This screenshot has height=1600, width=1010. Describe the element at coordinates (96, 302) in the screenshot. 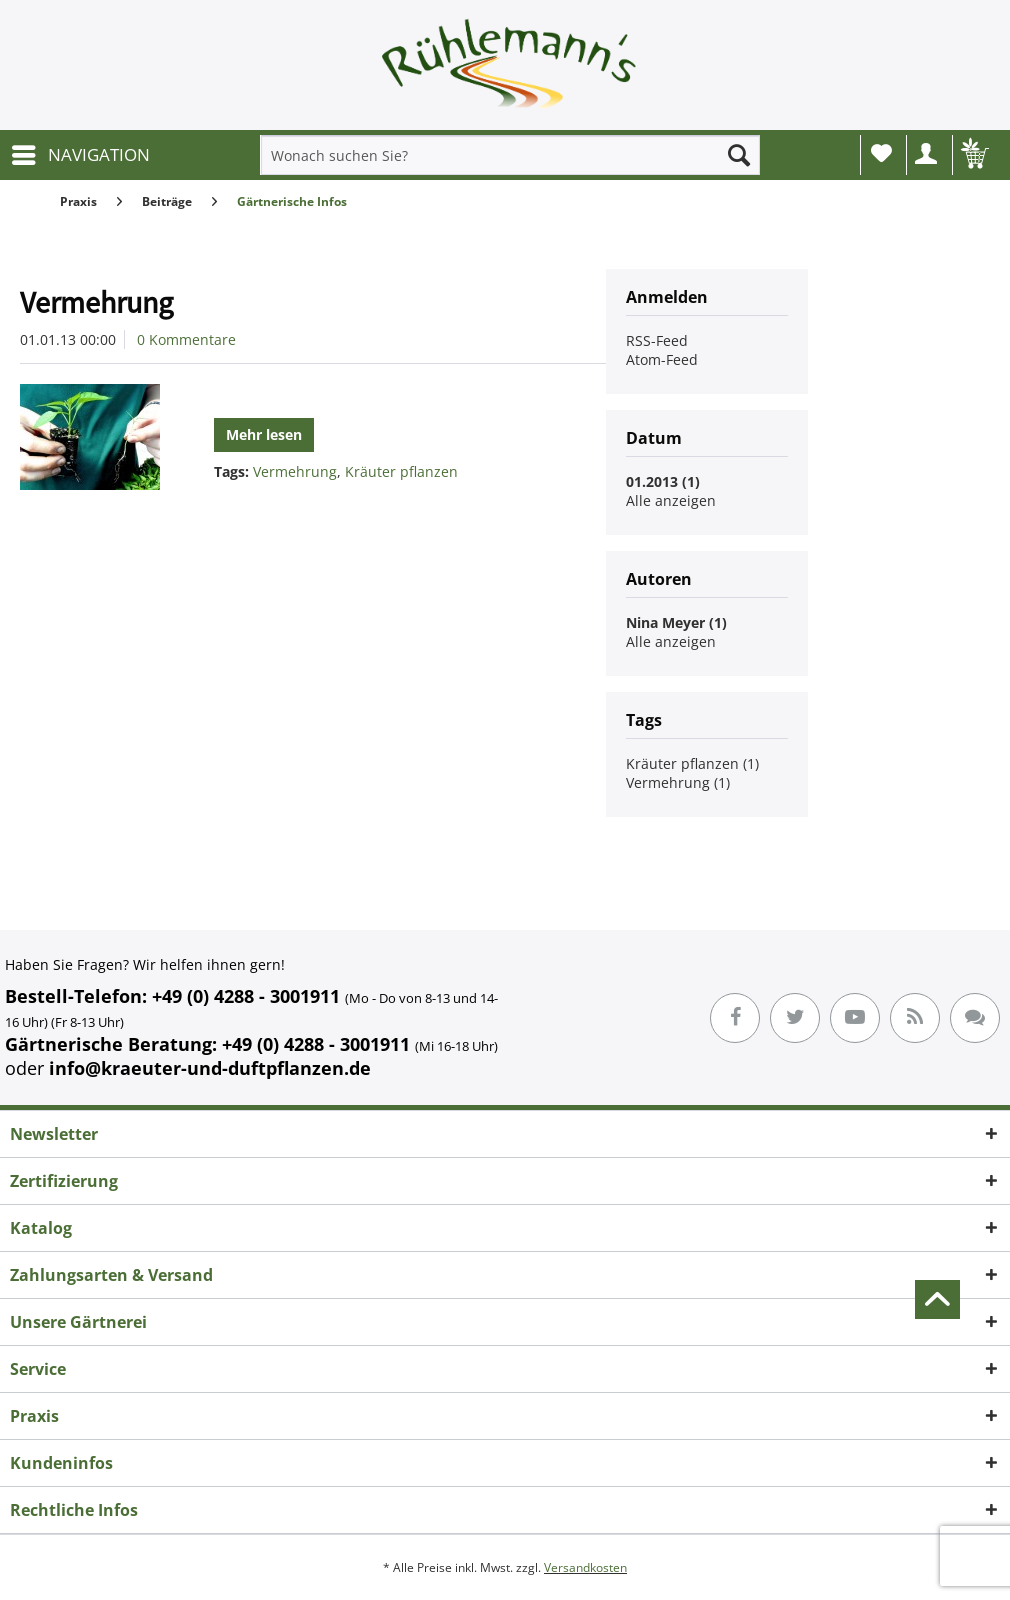

I see `Vermehrung` at that location.